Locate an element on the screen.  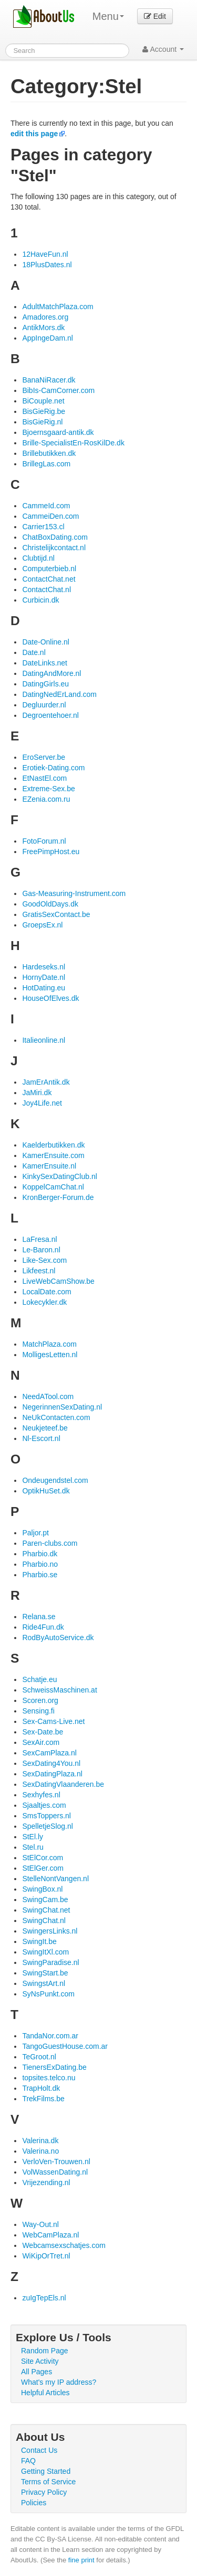
SexCamPlaza.nl is located at coordinates (49, 1753).